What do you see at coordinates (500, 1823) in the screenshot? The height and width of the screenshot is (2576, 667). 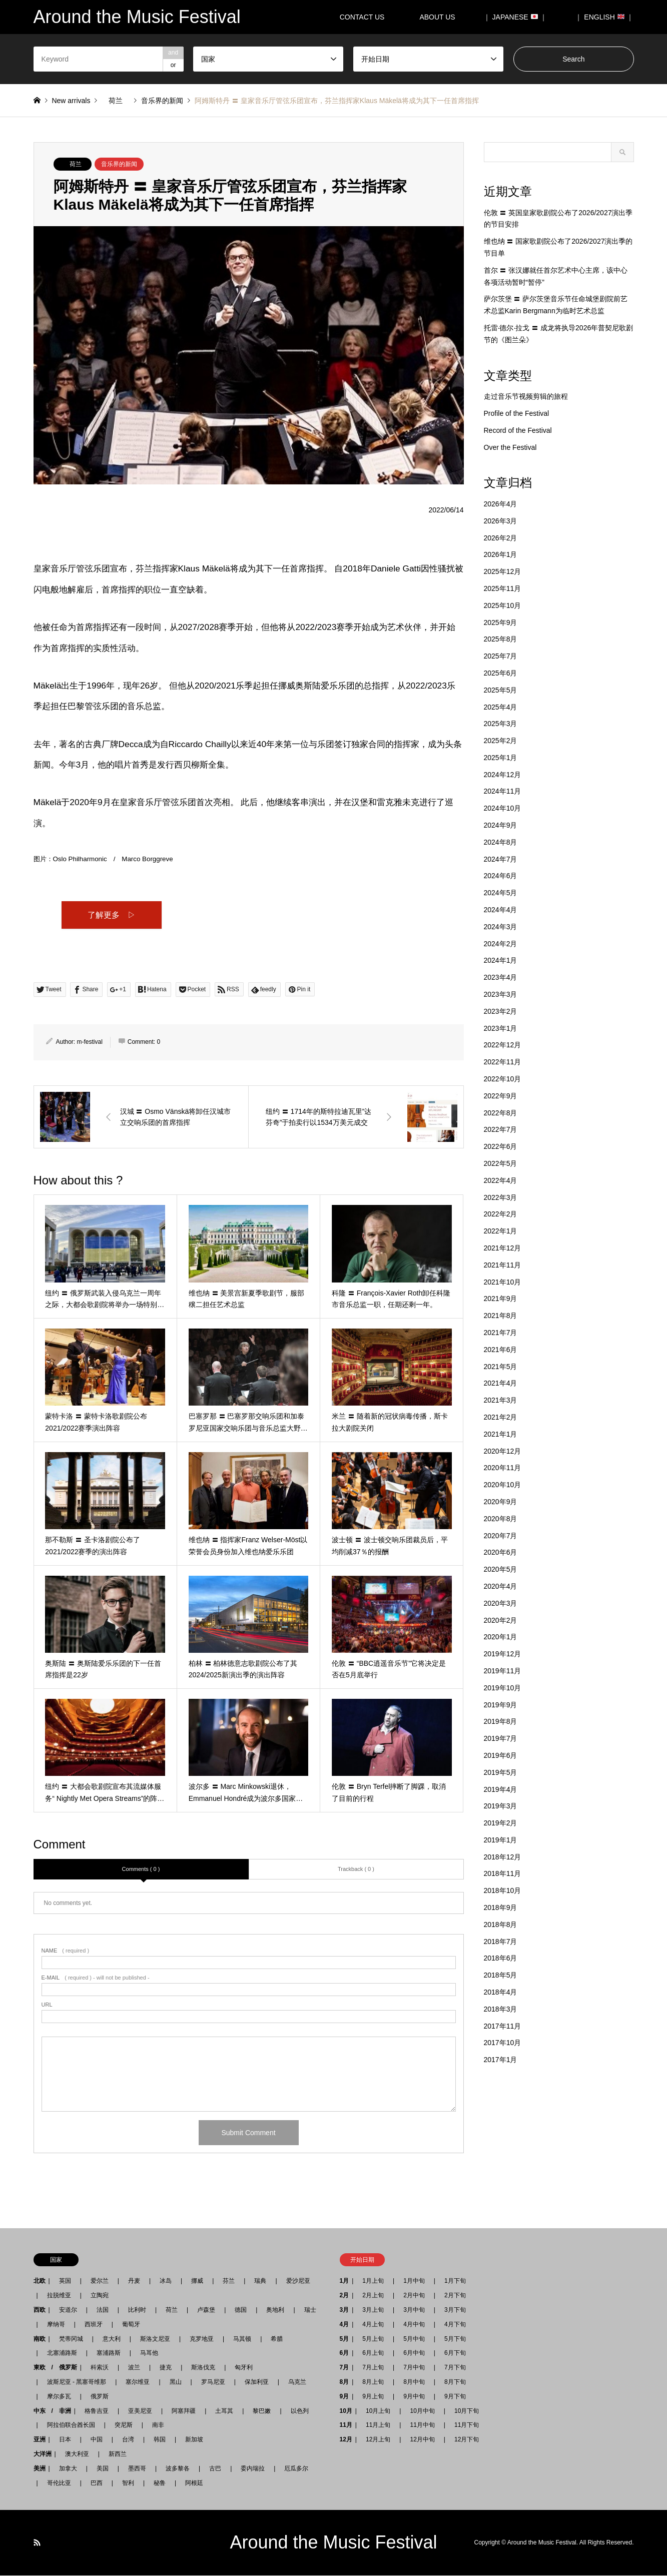 I see `2019年2月` at bounding box center [500, 1823].